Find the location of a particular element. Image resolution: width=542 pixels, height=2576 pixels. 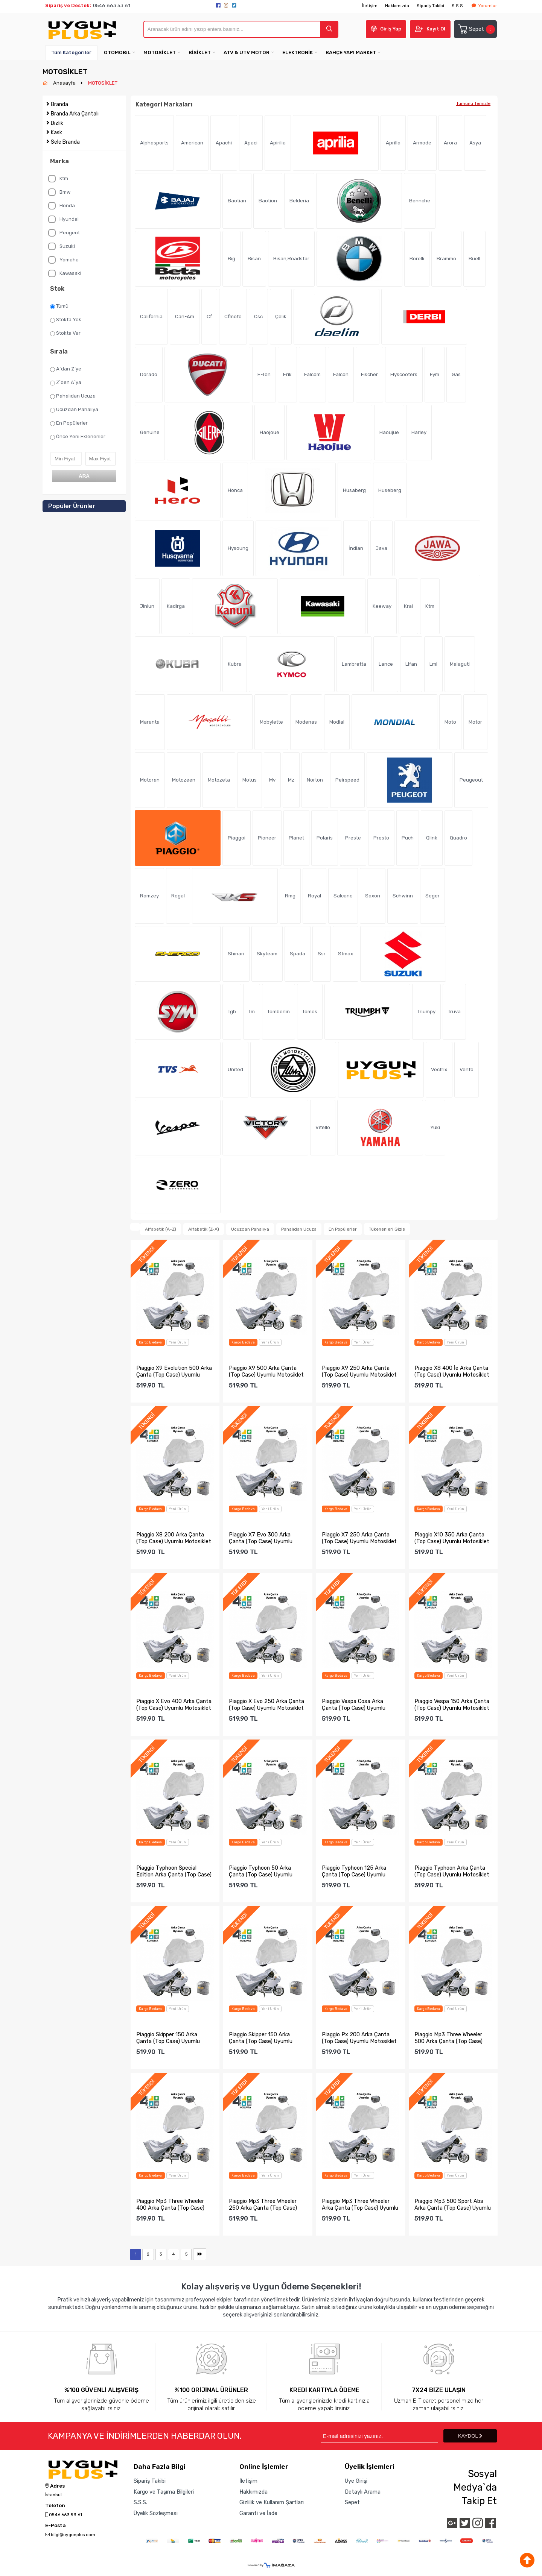

Detaylı Arama is located at coordinates (363, 2491).